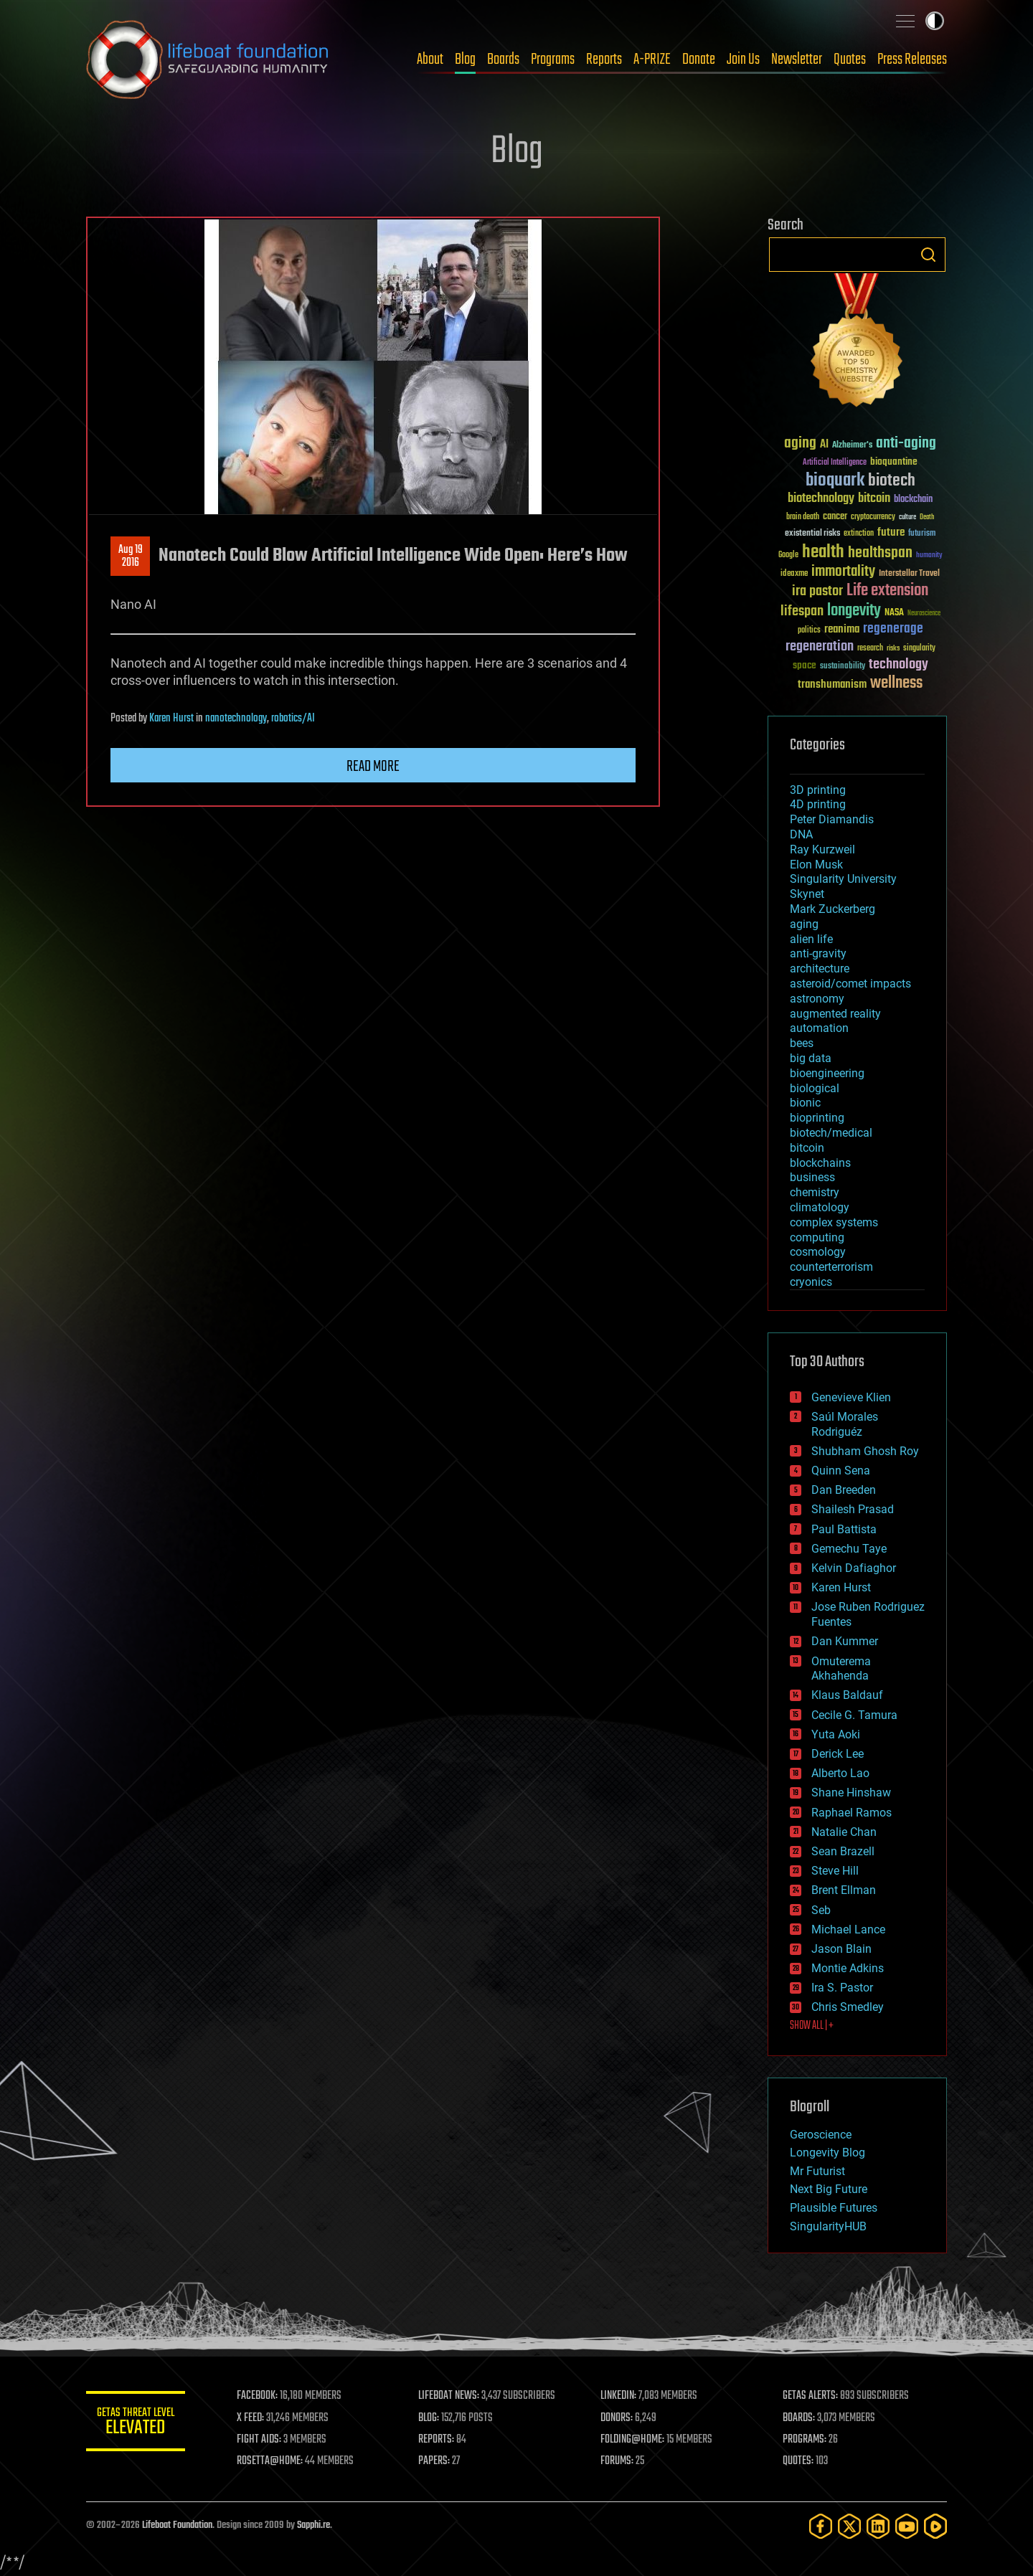  Describe the element at coordinates (853, 1568) in the screenshot. I see `Kelvin Dafiaghor` at that location.